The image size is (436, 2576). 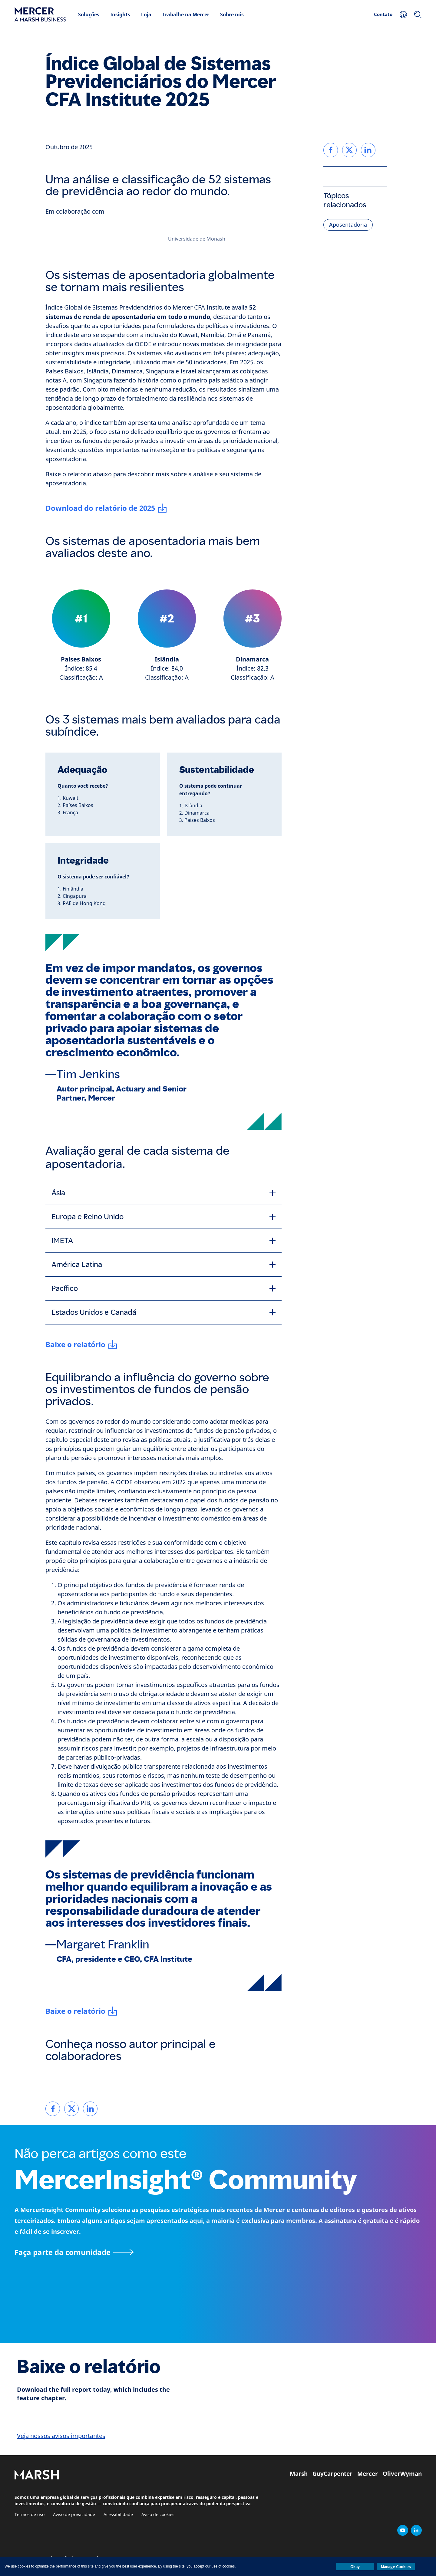 What do you see at coordinates (348, 225) in the screenshot?
I see `Aposentadoria` at bounding box center [348, 225].